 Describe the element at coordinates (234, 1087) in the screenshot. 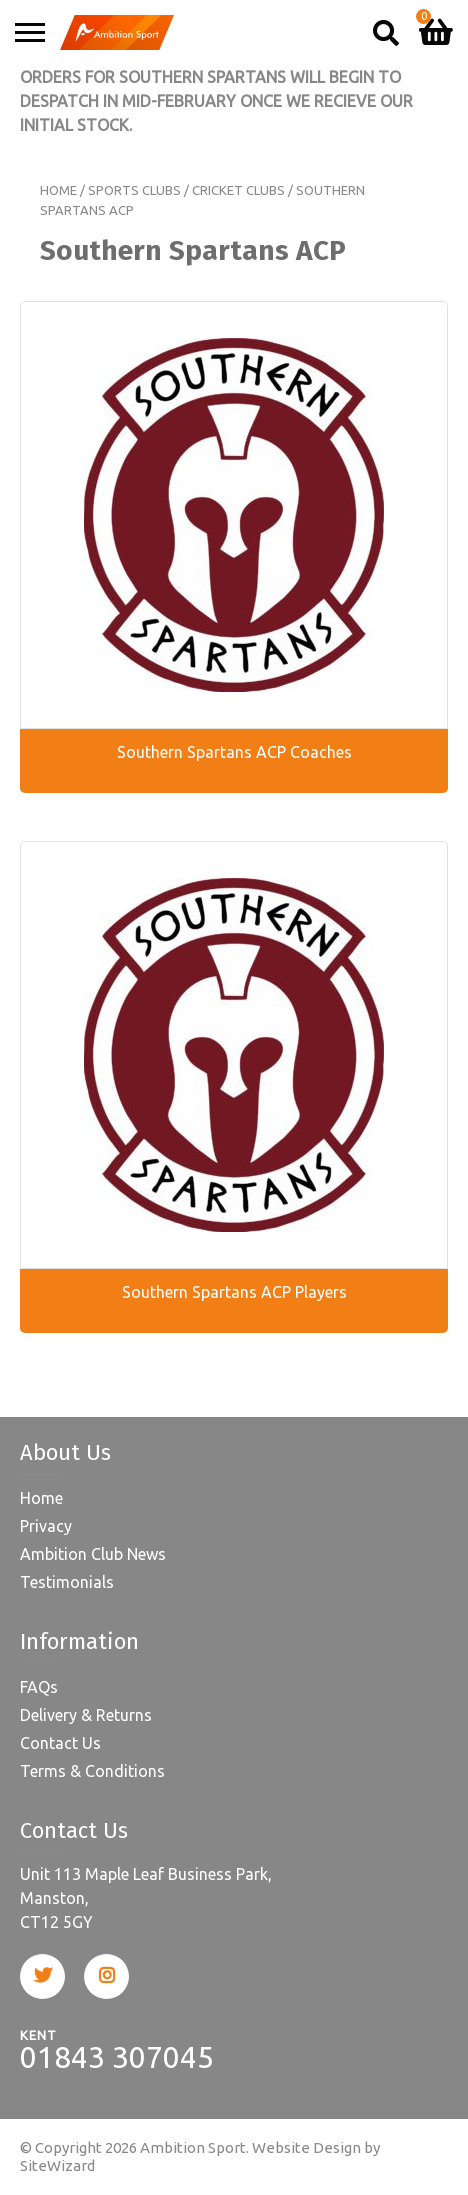

I see `[Visit product category Southern Spartans ACP Players]` at that location.